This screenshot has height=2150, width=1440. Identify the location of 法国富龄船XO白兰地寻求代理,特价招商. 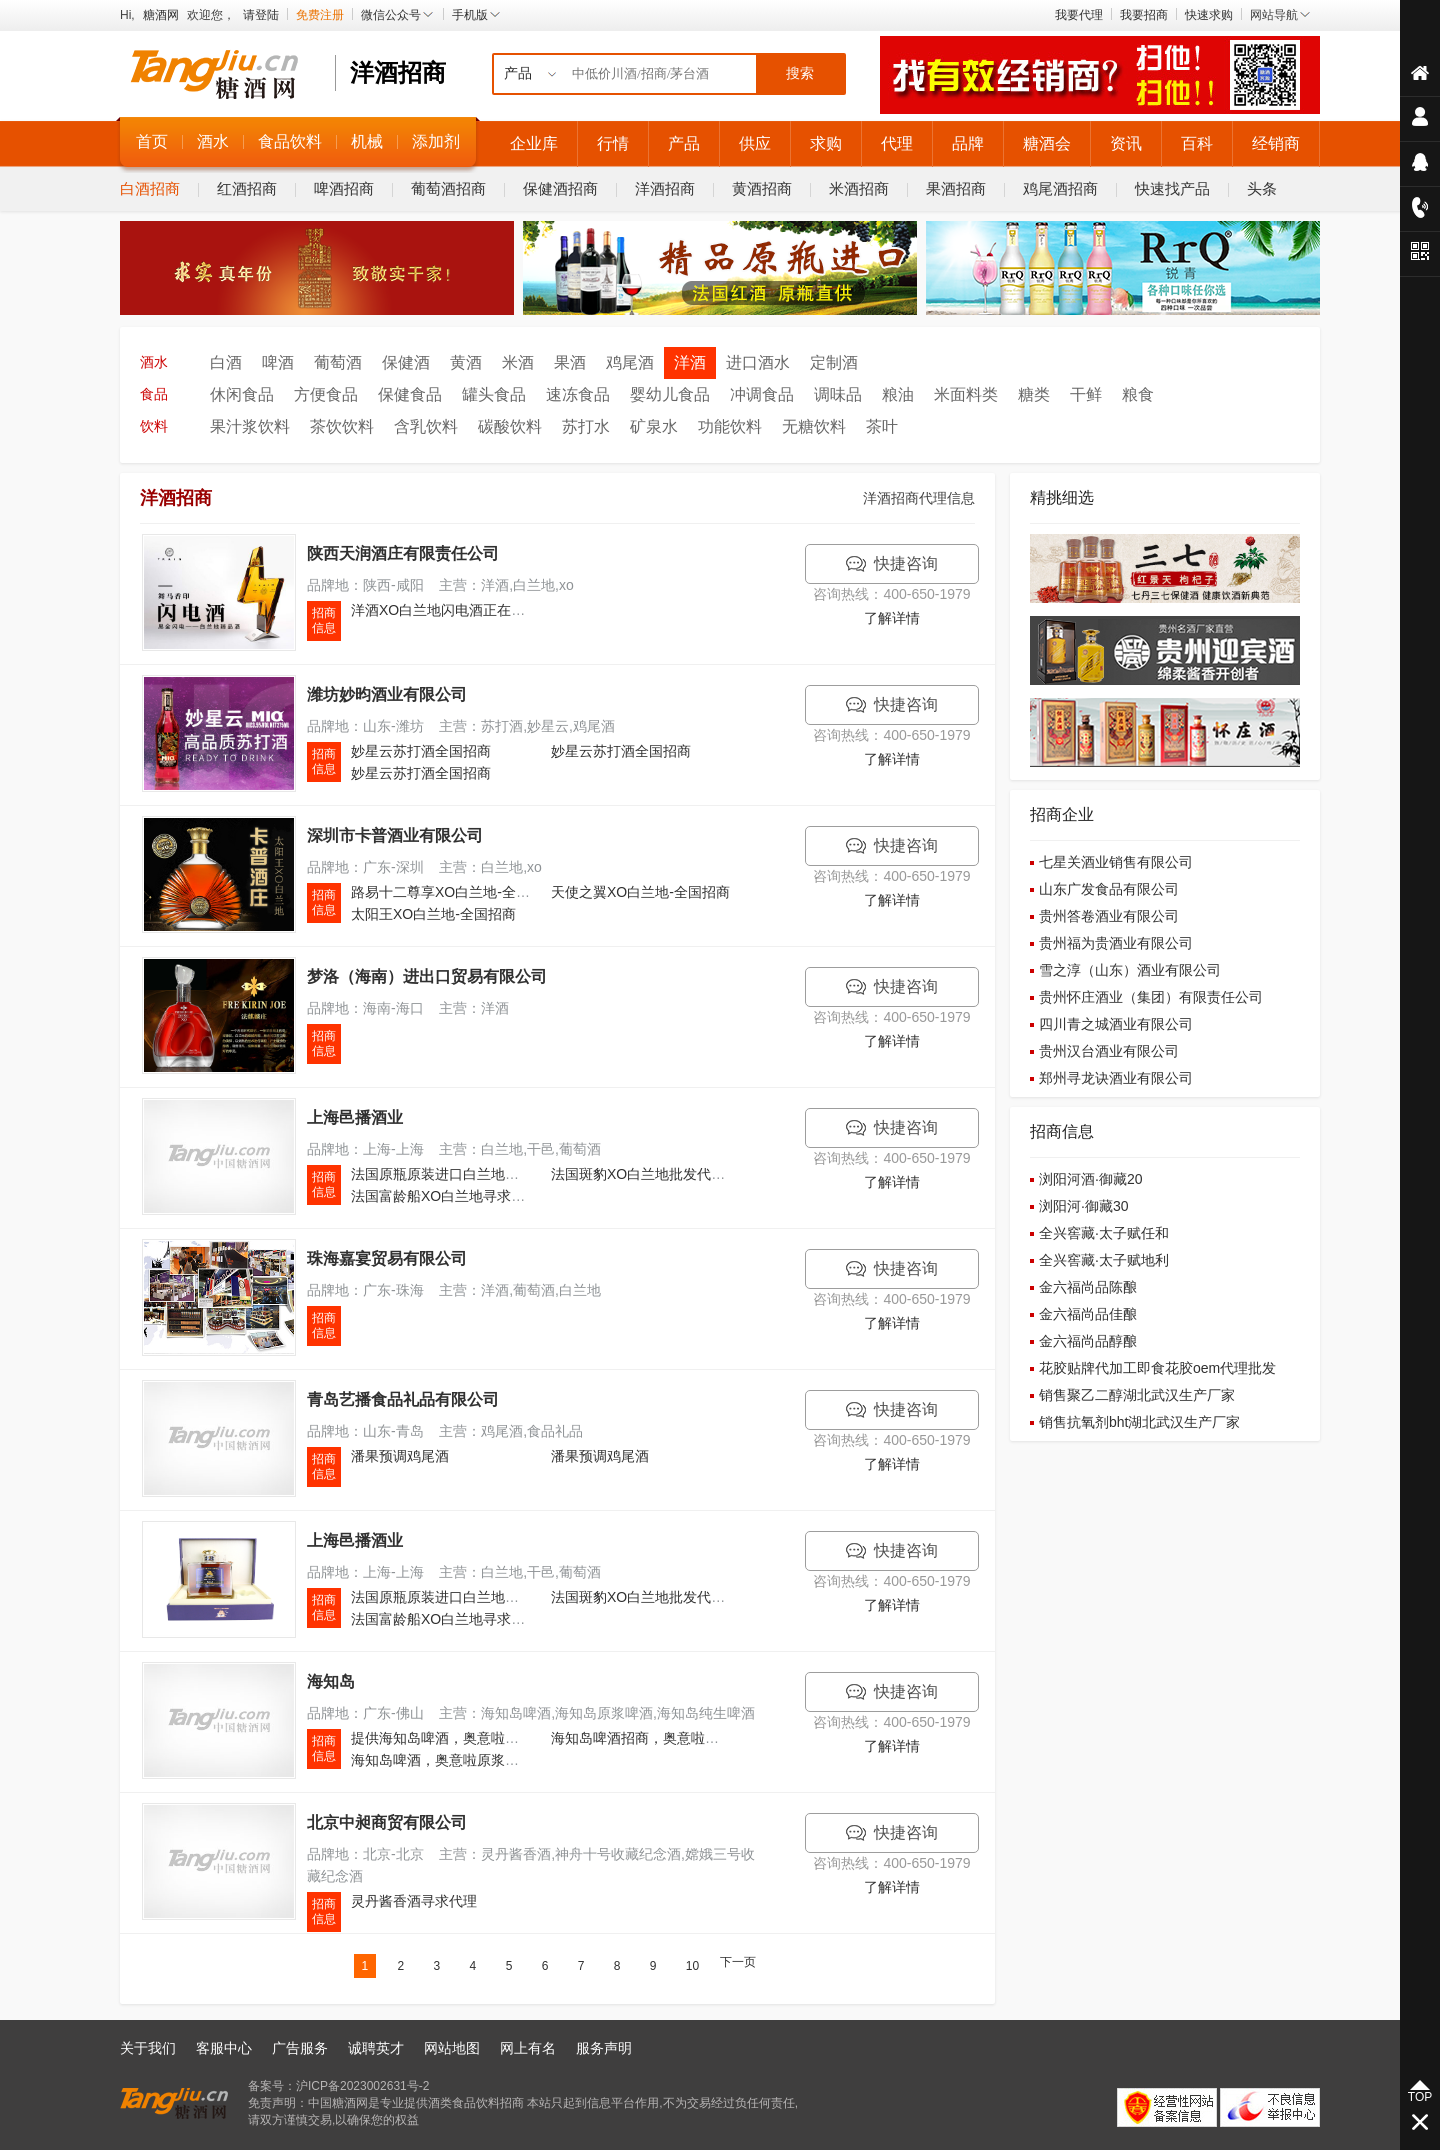
(475, 1196).